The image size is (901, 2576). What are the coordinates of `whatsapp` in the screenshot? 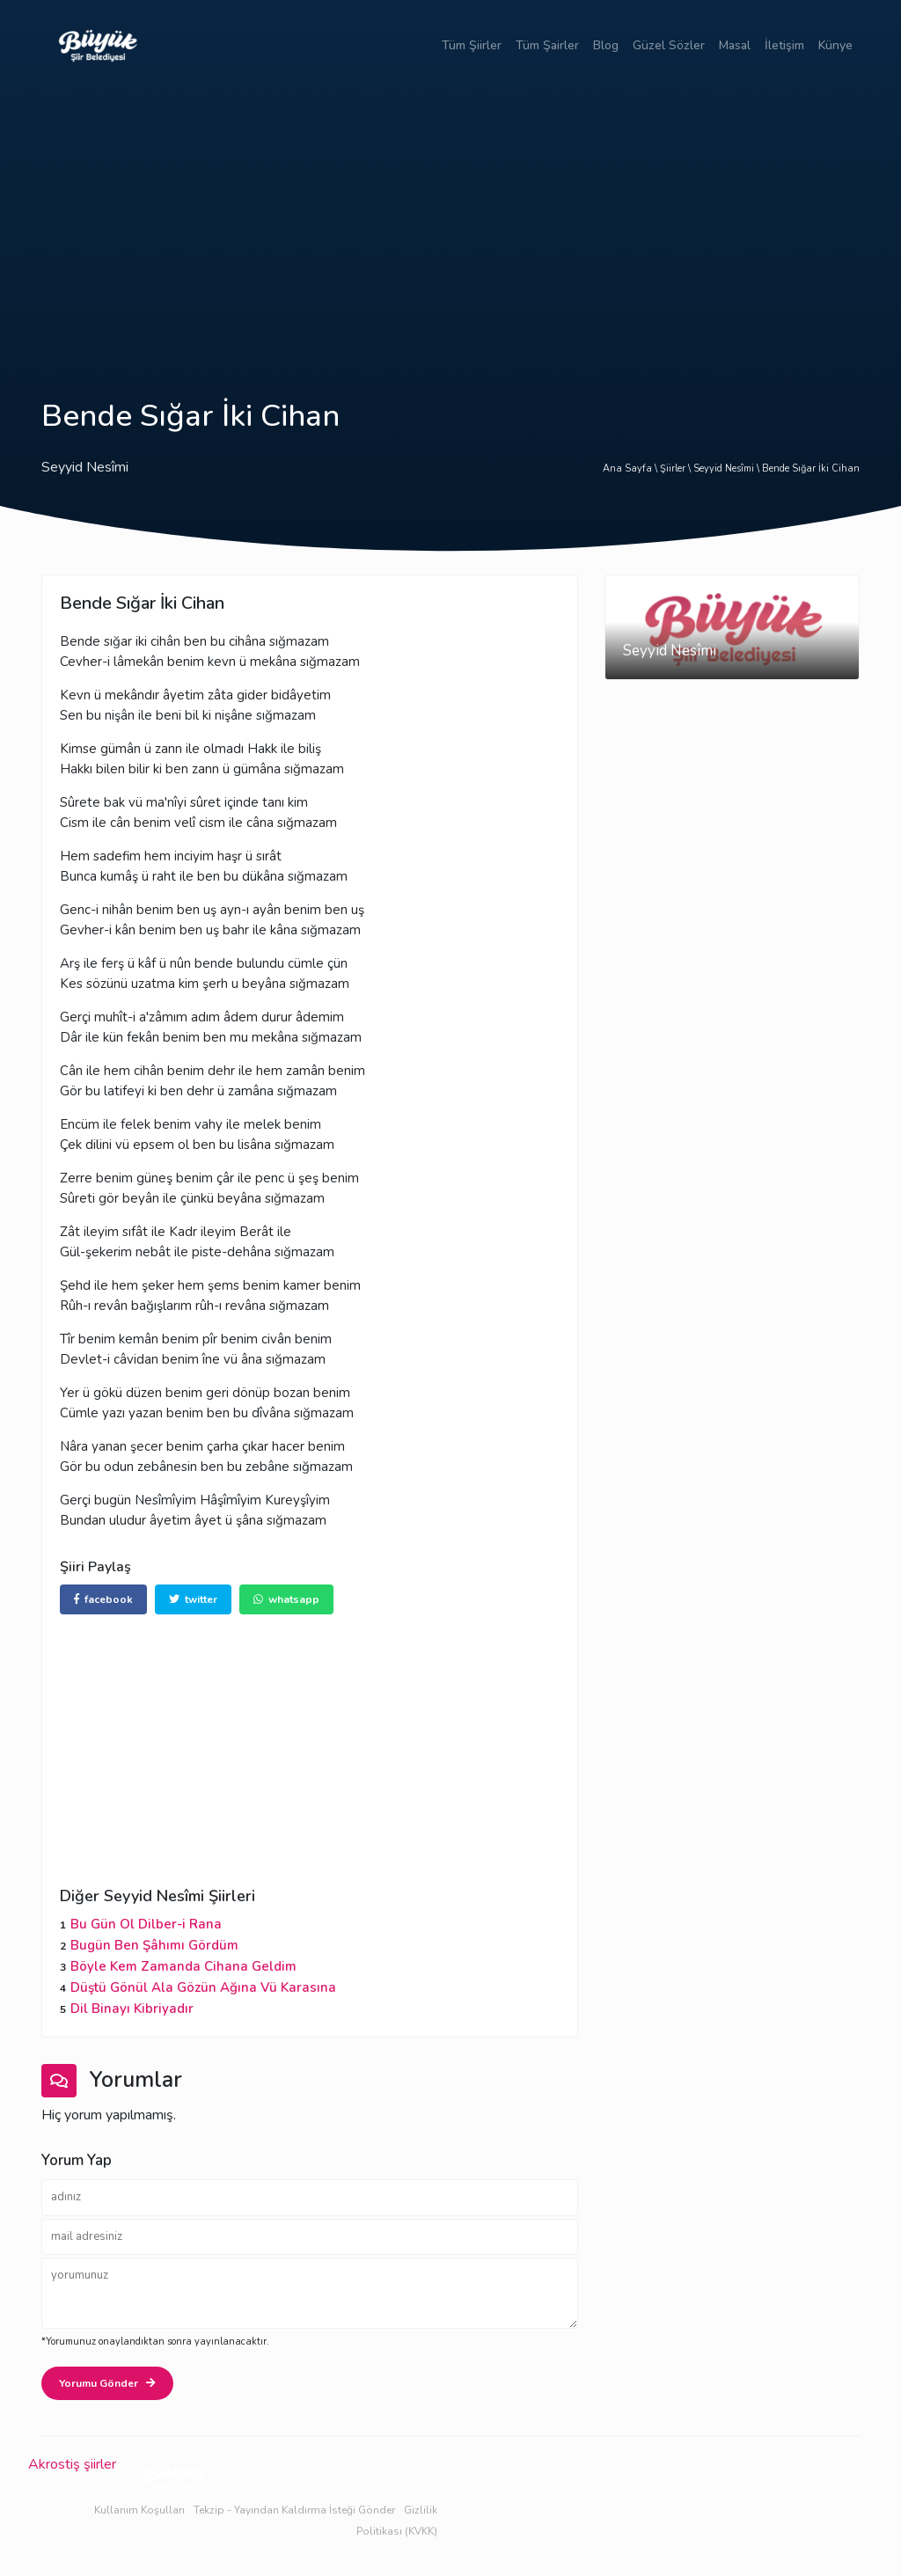 It's located at (286, 1599).